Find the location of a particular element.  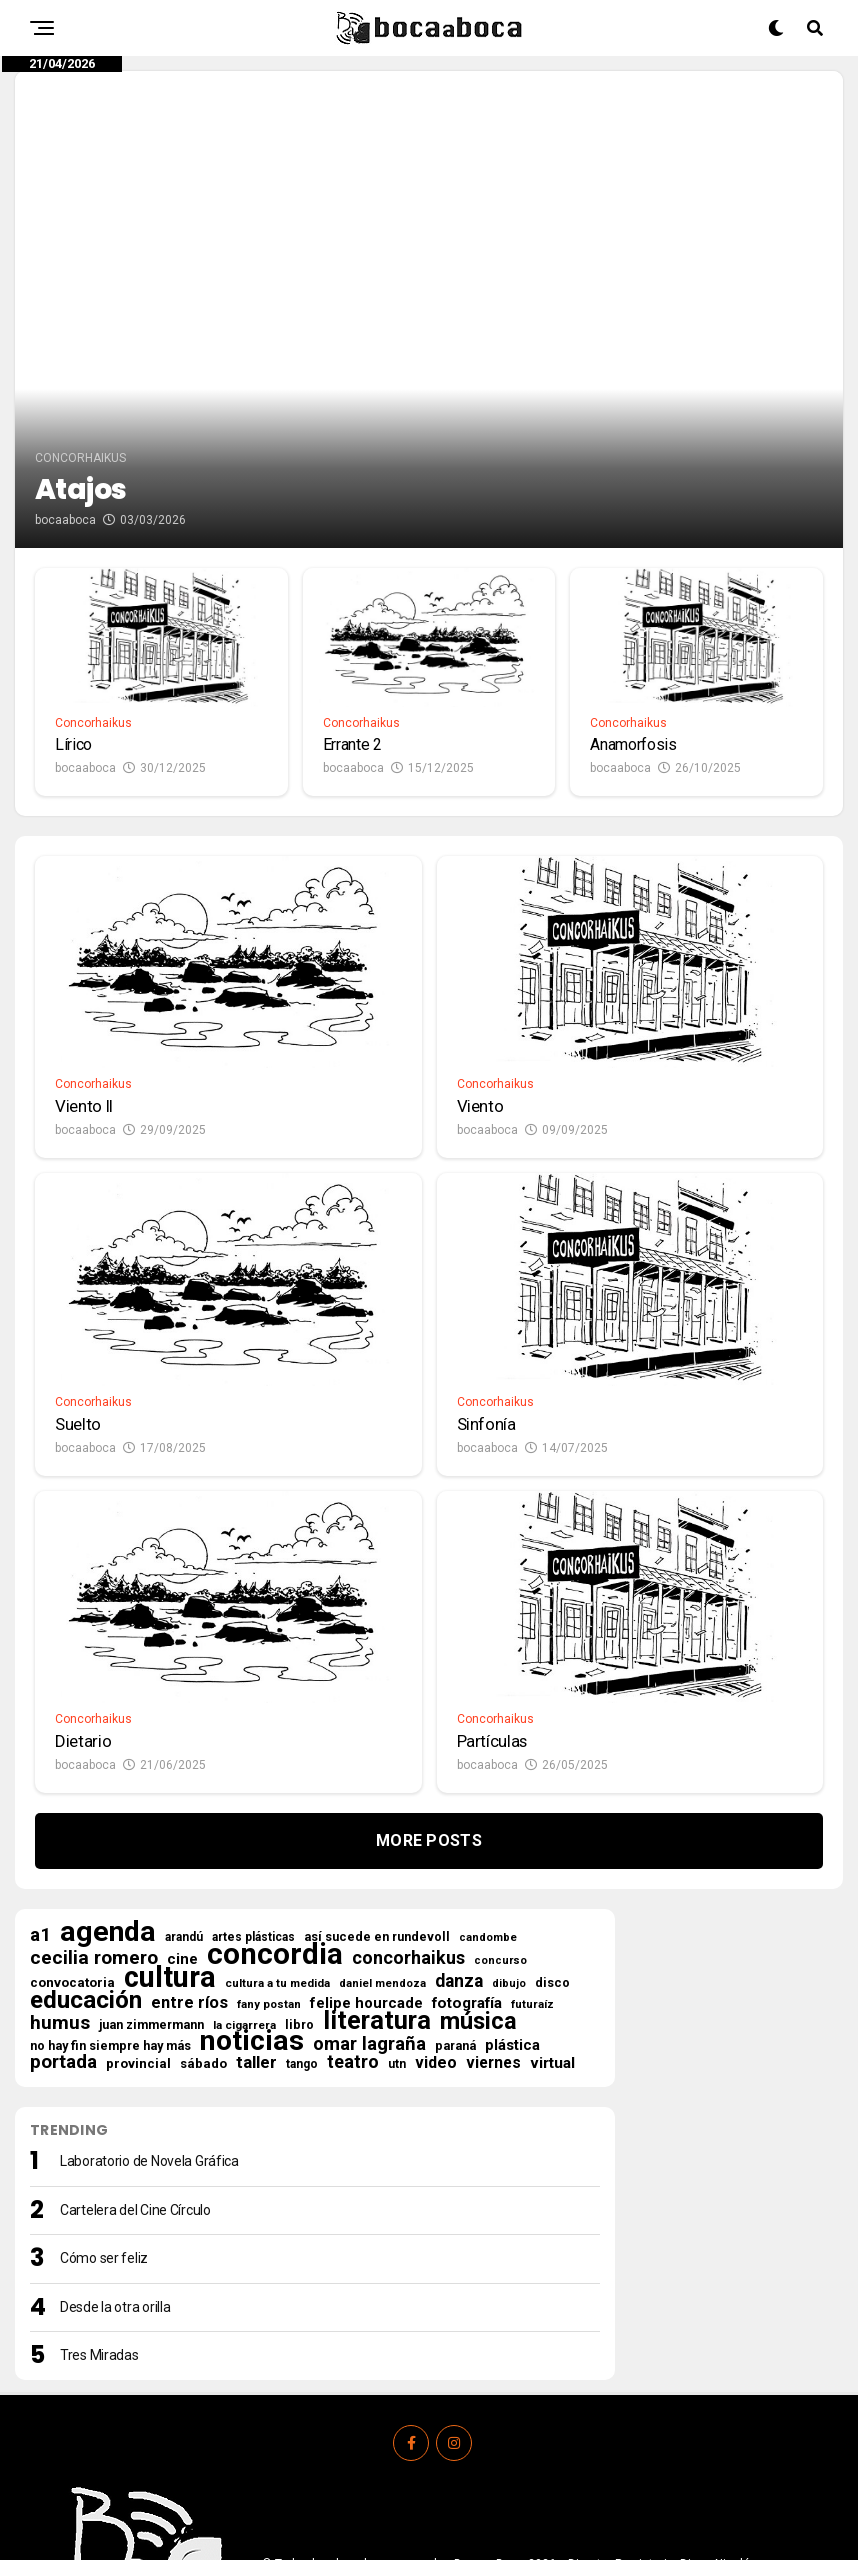

humus [humus (71 elementos)] is located at coordinates (60, 1880).